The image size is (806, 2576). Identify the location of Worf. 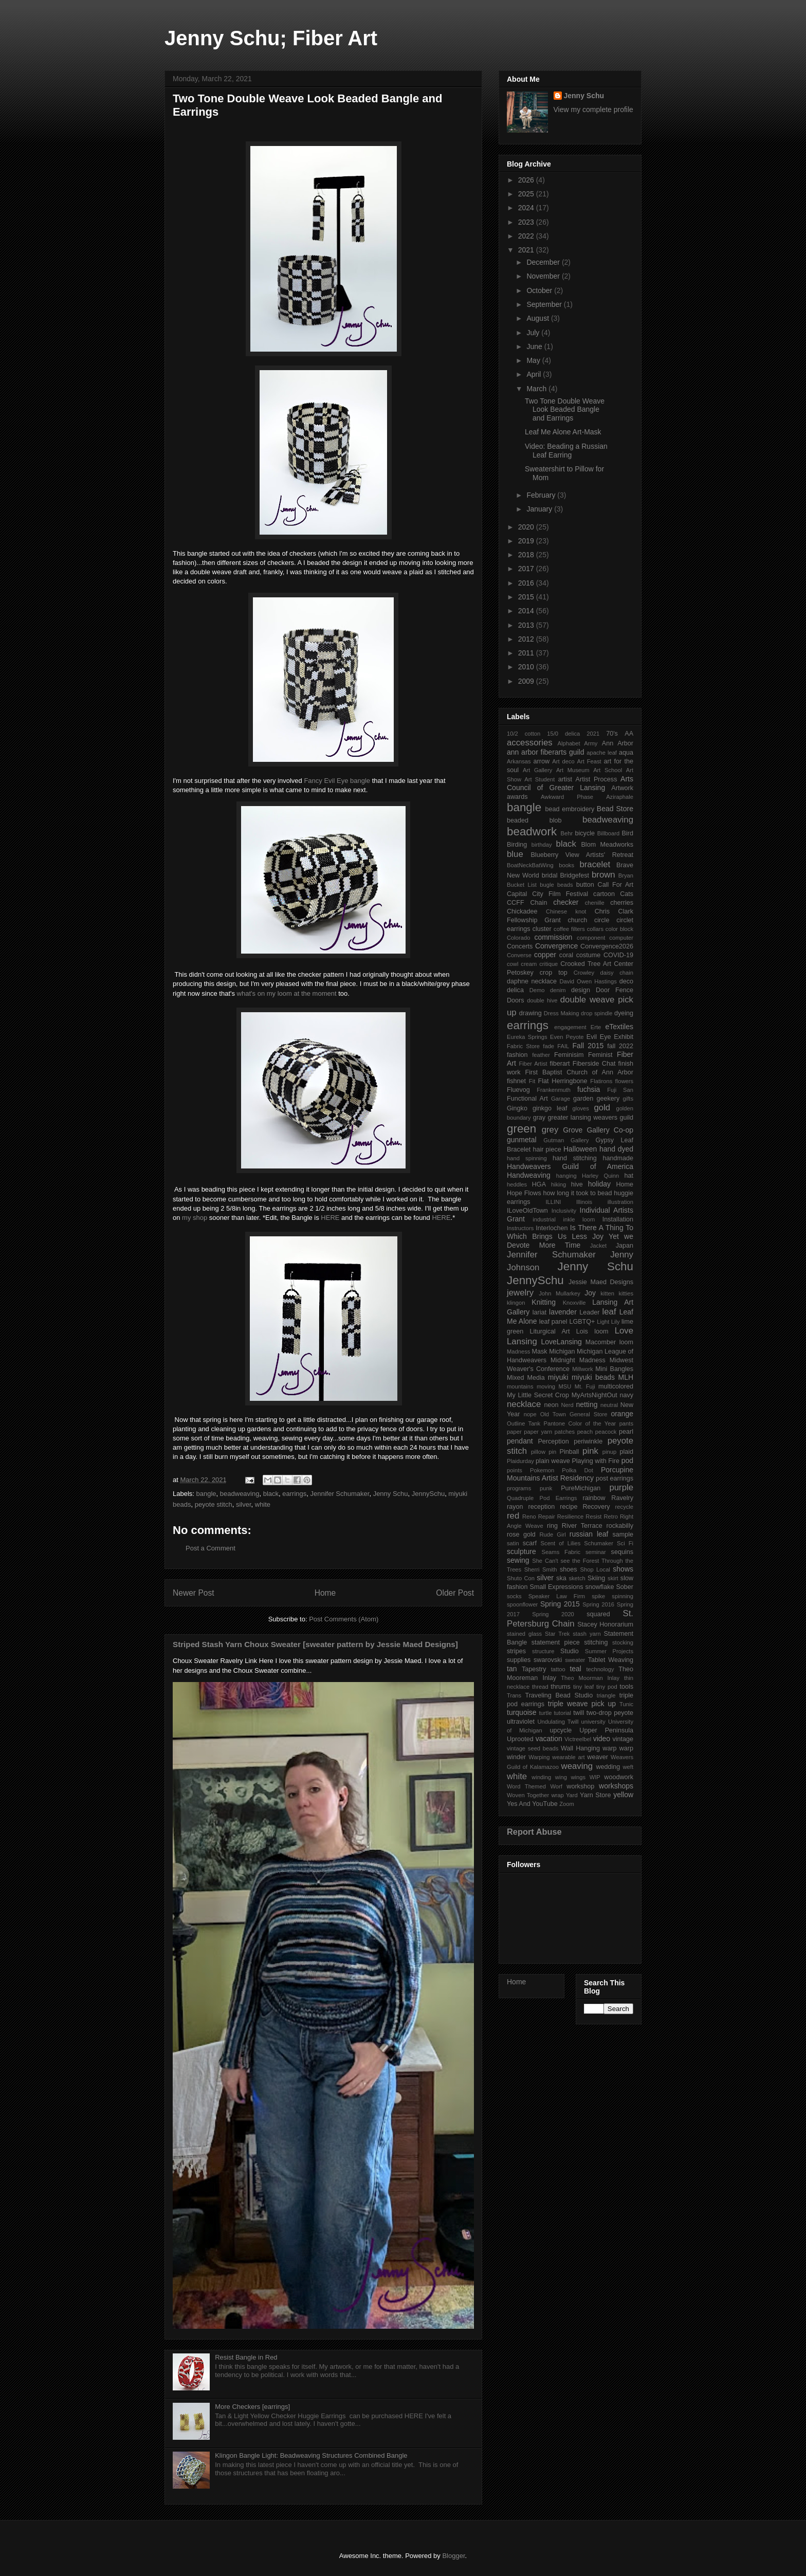
(556, 1786).